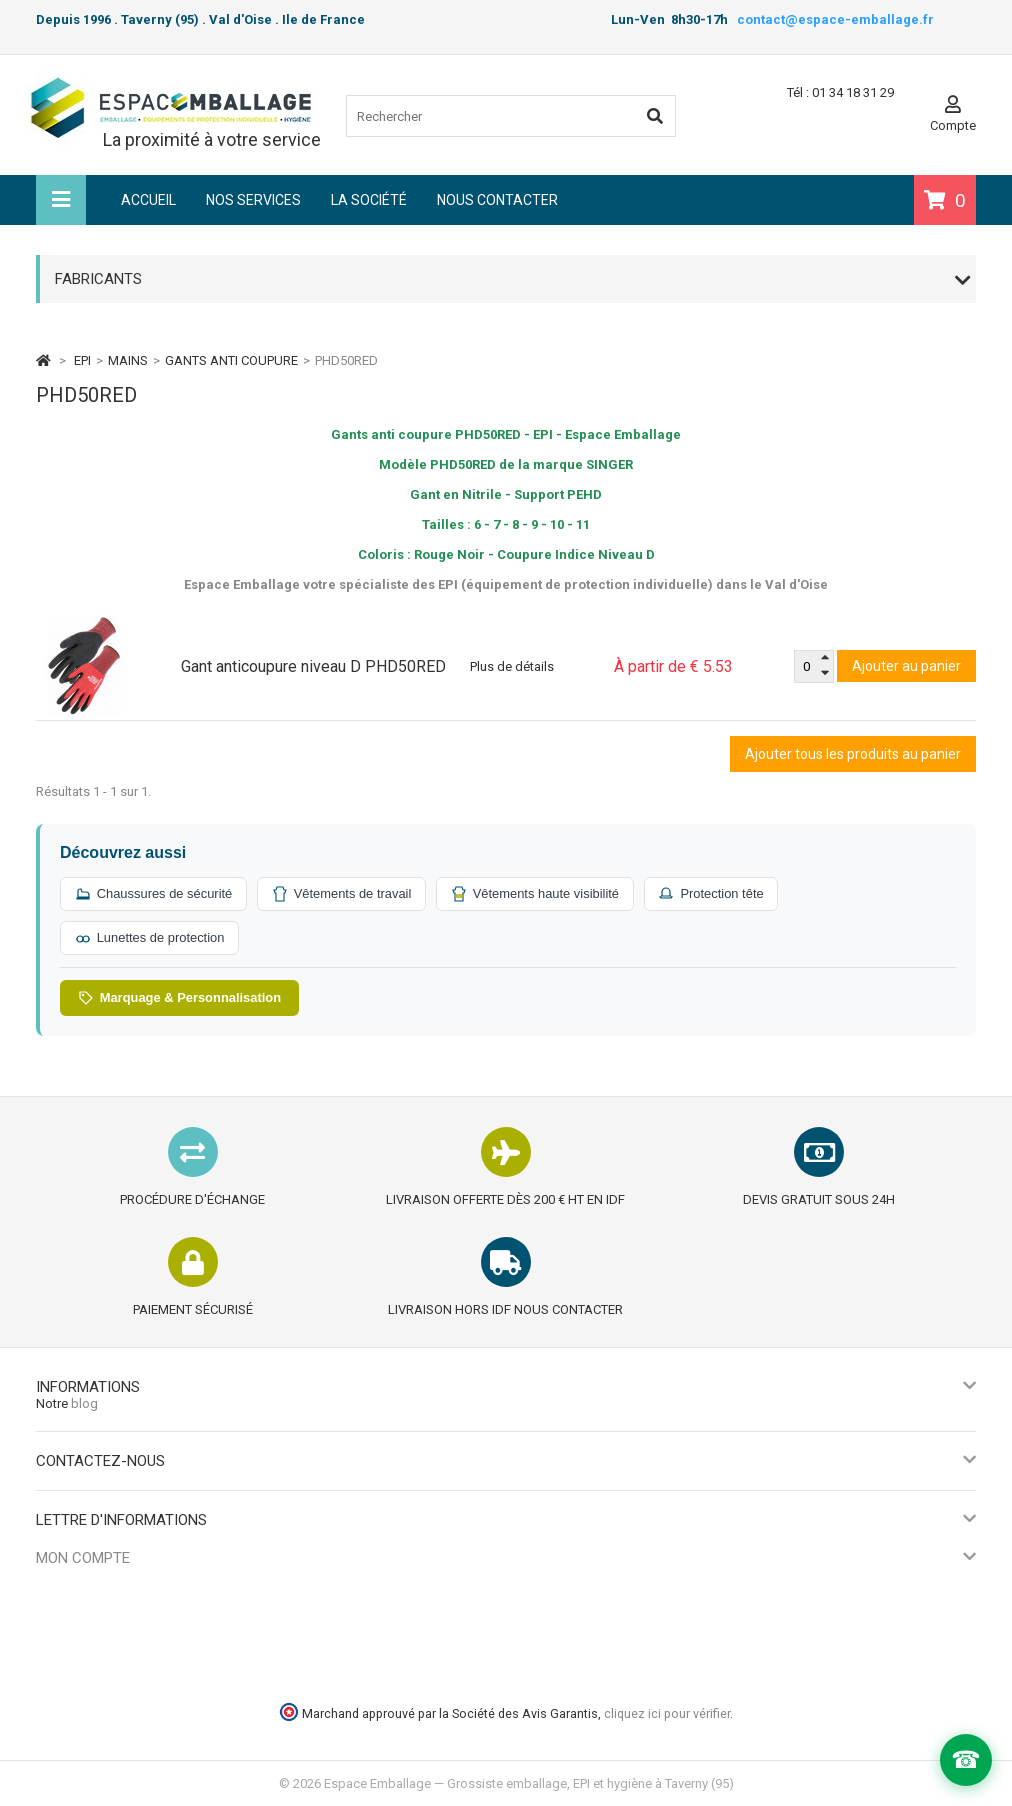 The image size is (1012, 1806). Describe the element at coordinates (313, 666) in the screenshot. I see `Gant anticoupure niveau D PHD50RED` at that location.